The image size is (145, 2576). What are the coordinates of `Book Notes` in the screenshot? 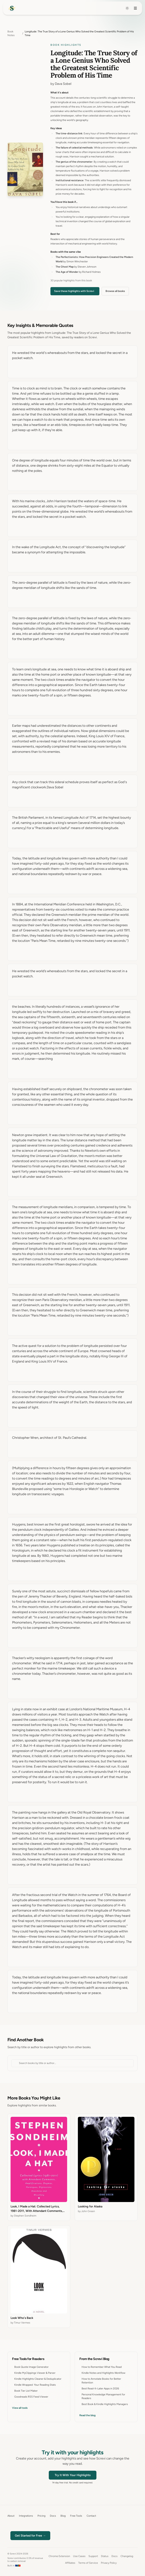 It's located at (11, 33).